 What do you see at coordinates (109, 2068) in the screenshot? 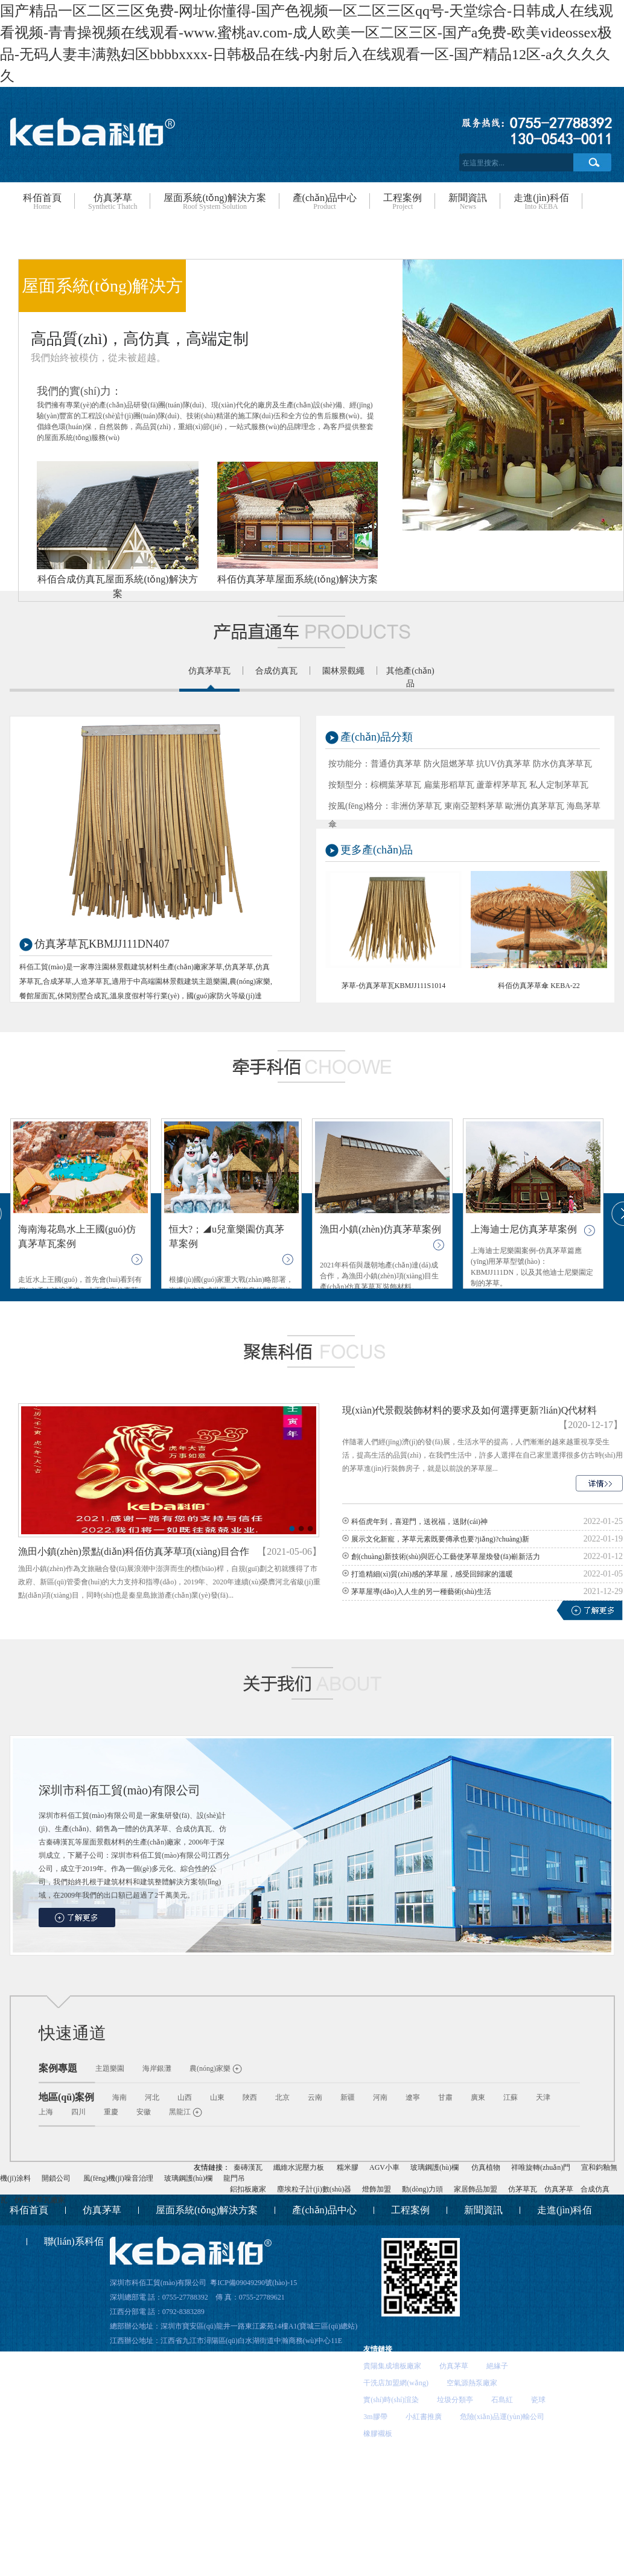
I see `主題樂園` at bounding box center [109, 2068].